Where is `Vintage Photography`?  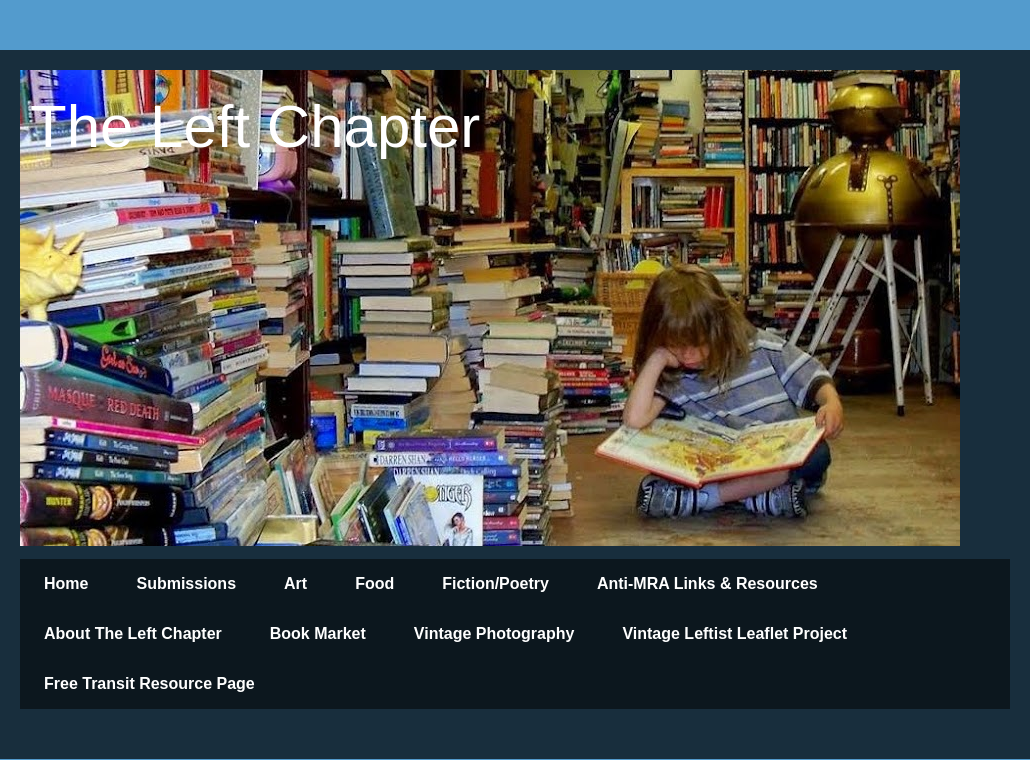 Vintage Photography is located at coordinates (494, 633).